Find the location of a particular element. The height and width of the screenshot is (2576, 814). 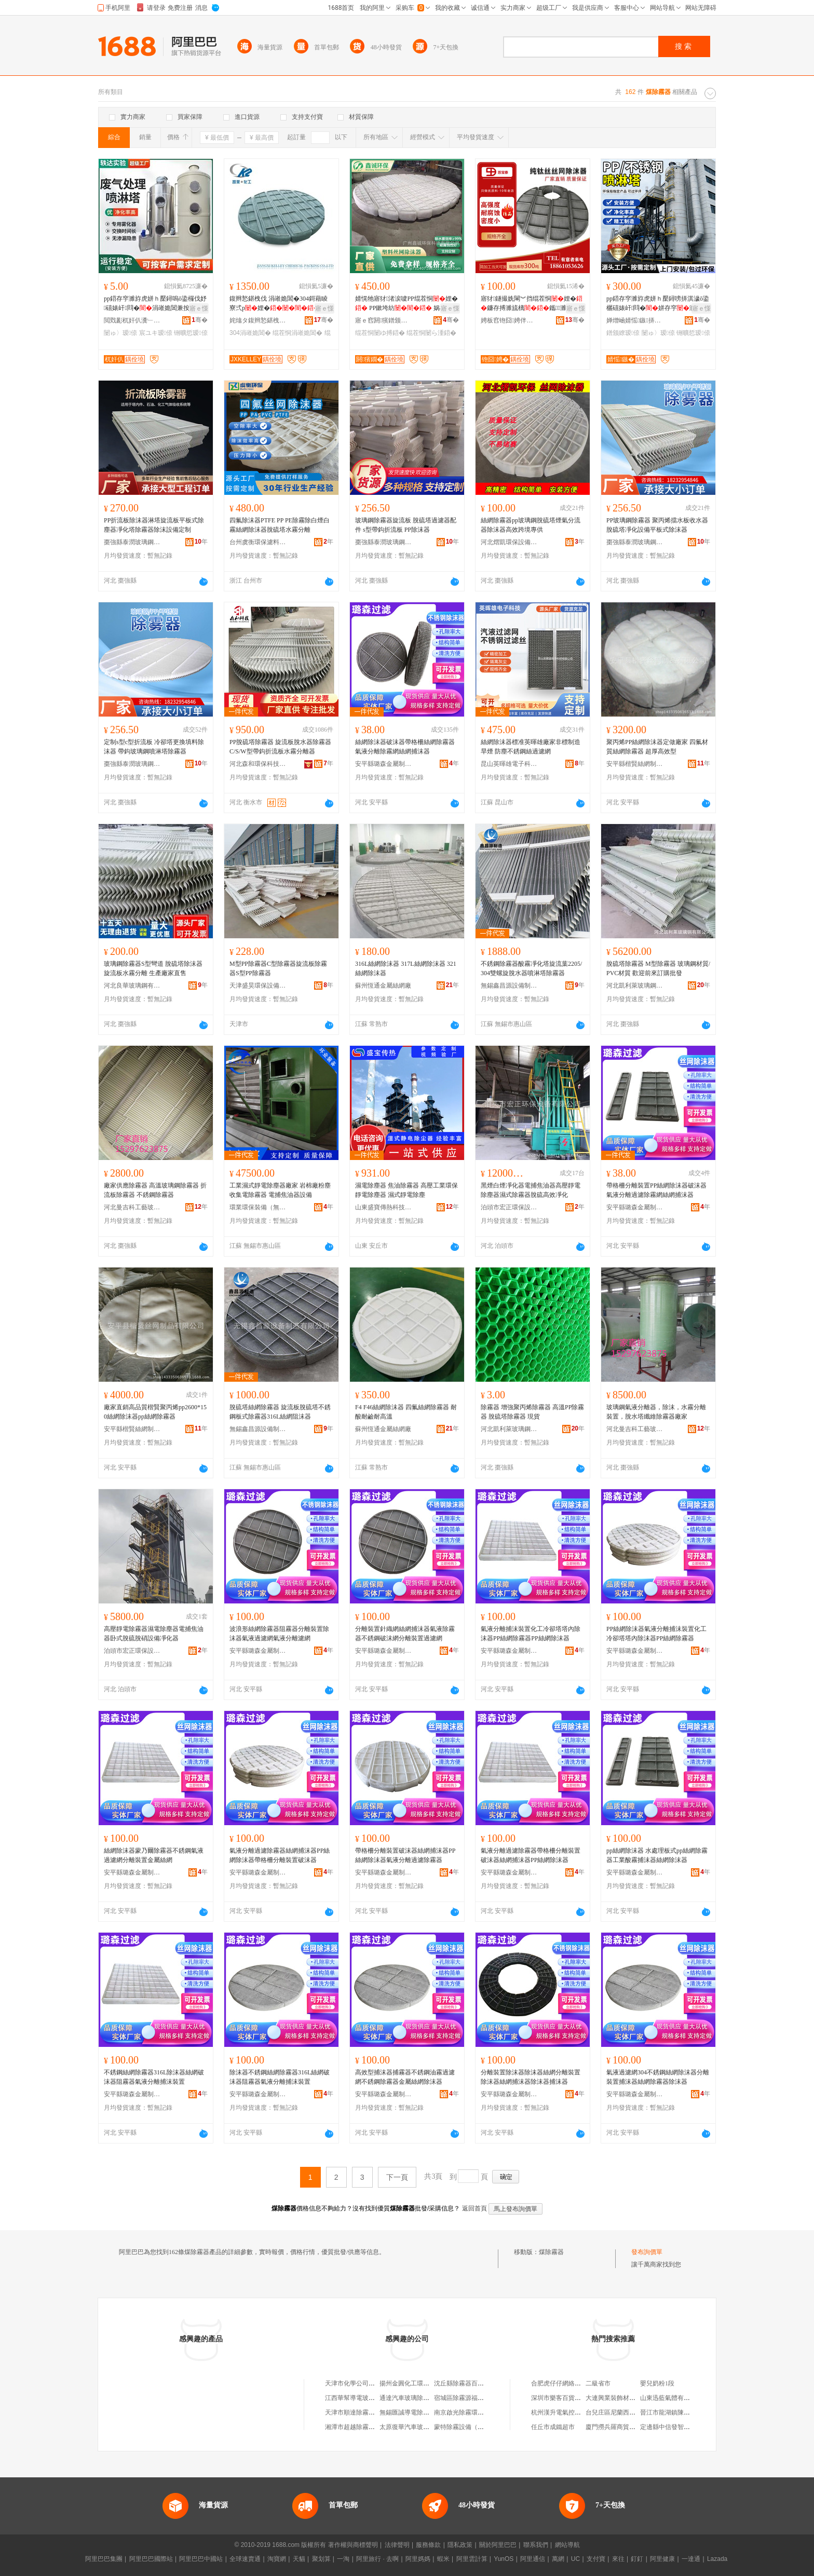

絲網除沫器標准英暉雄廠家非標制造旱煙 防塵不銹鋼絲過濾網 is located at coordinates (530, 746).